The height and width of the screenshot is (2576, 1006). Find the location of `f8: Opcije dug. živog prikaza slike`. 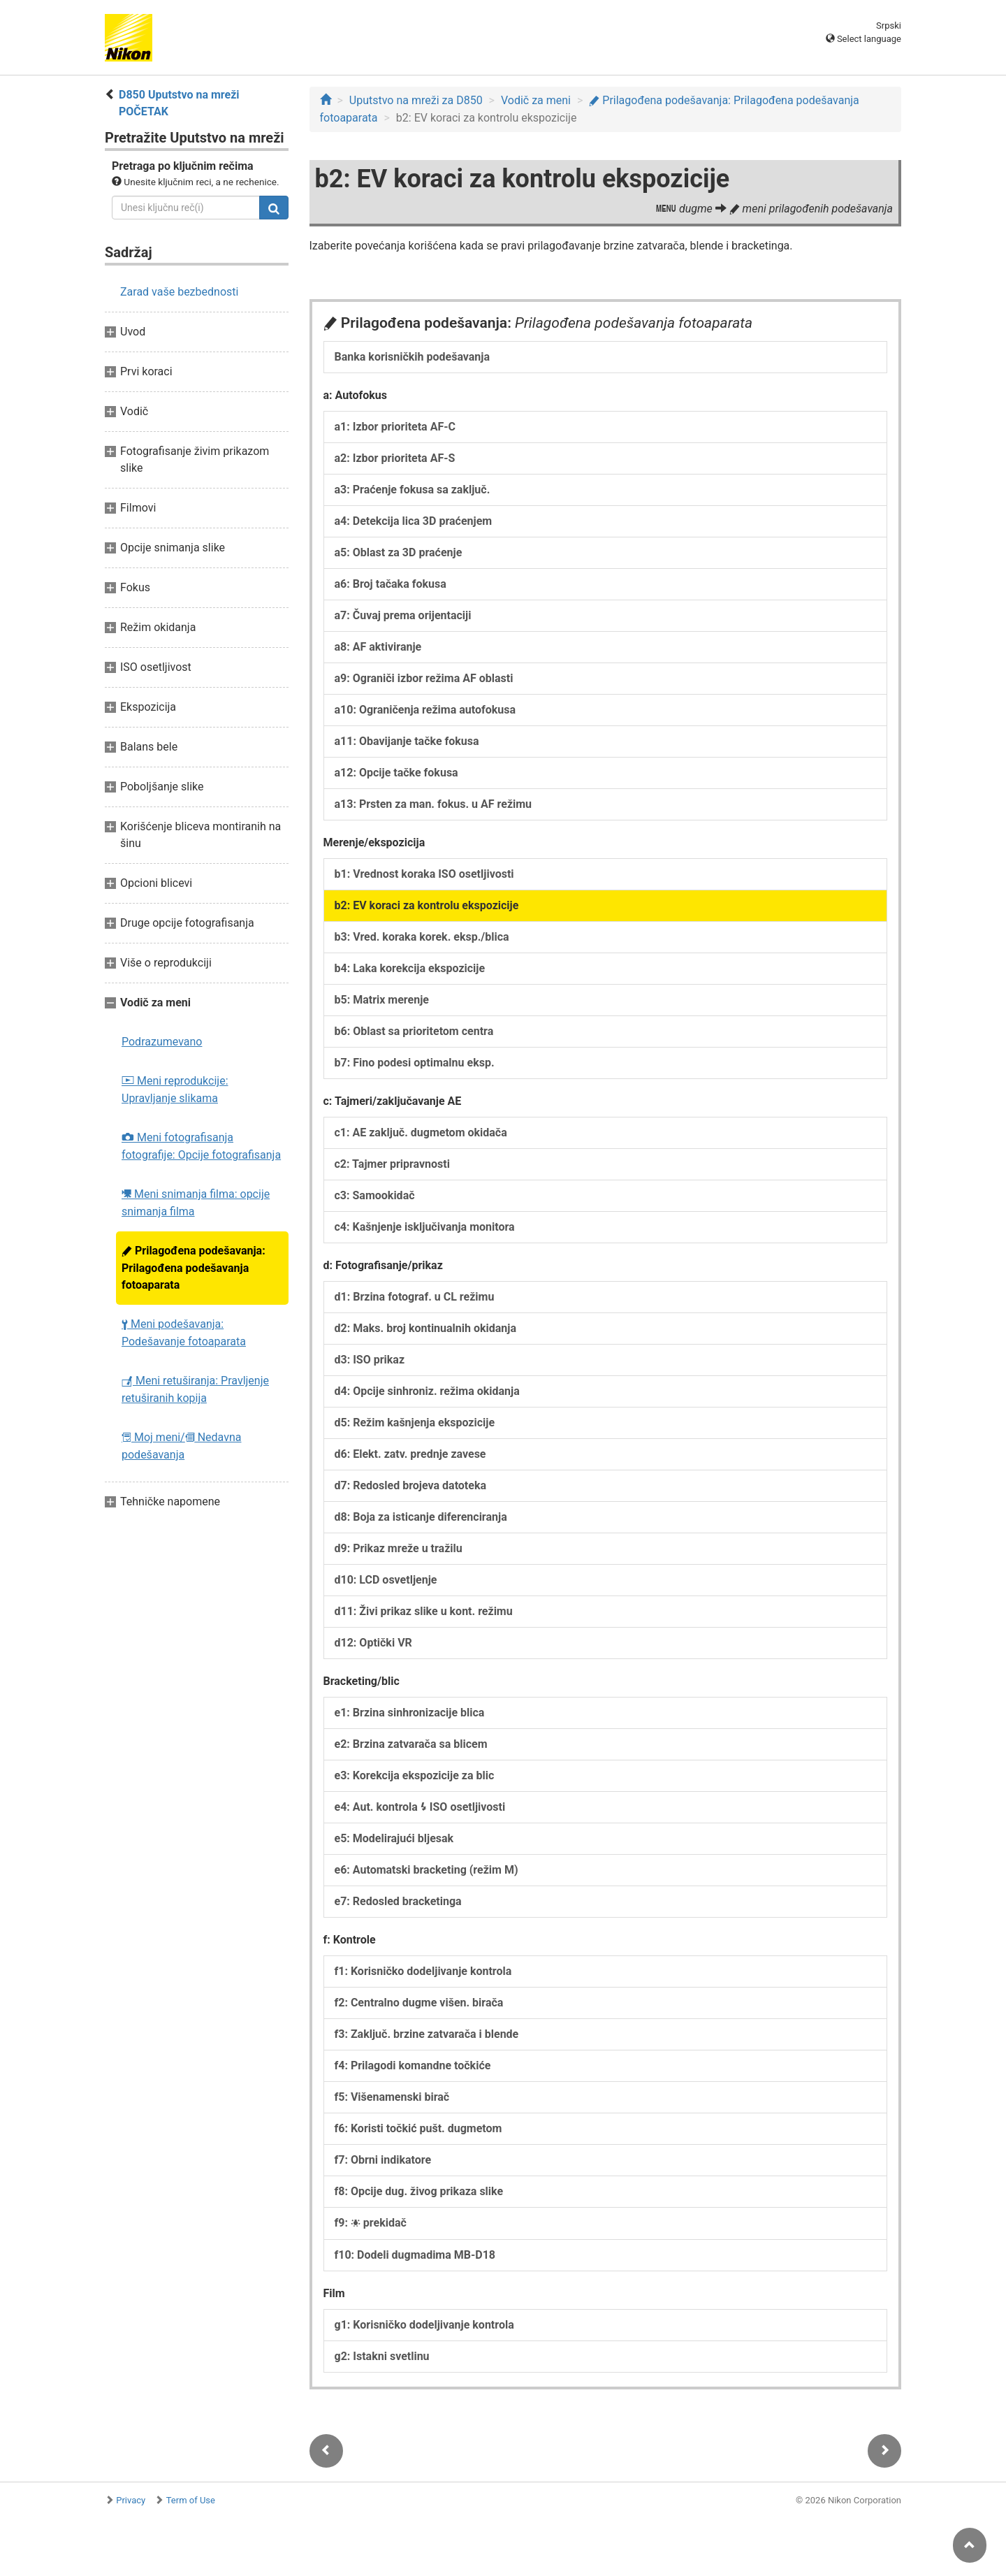

f8: Opcije dug. živog prikaza slike is located at coordinates (419, 2191).